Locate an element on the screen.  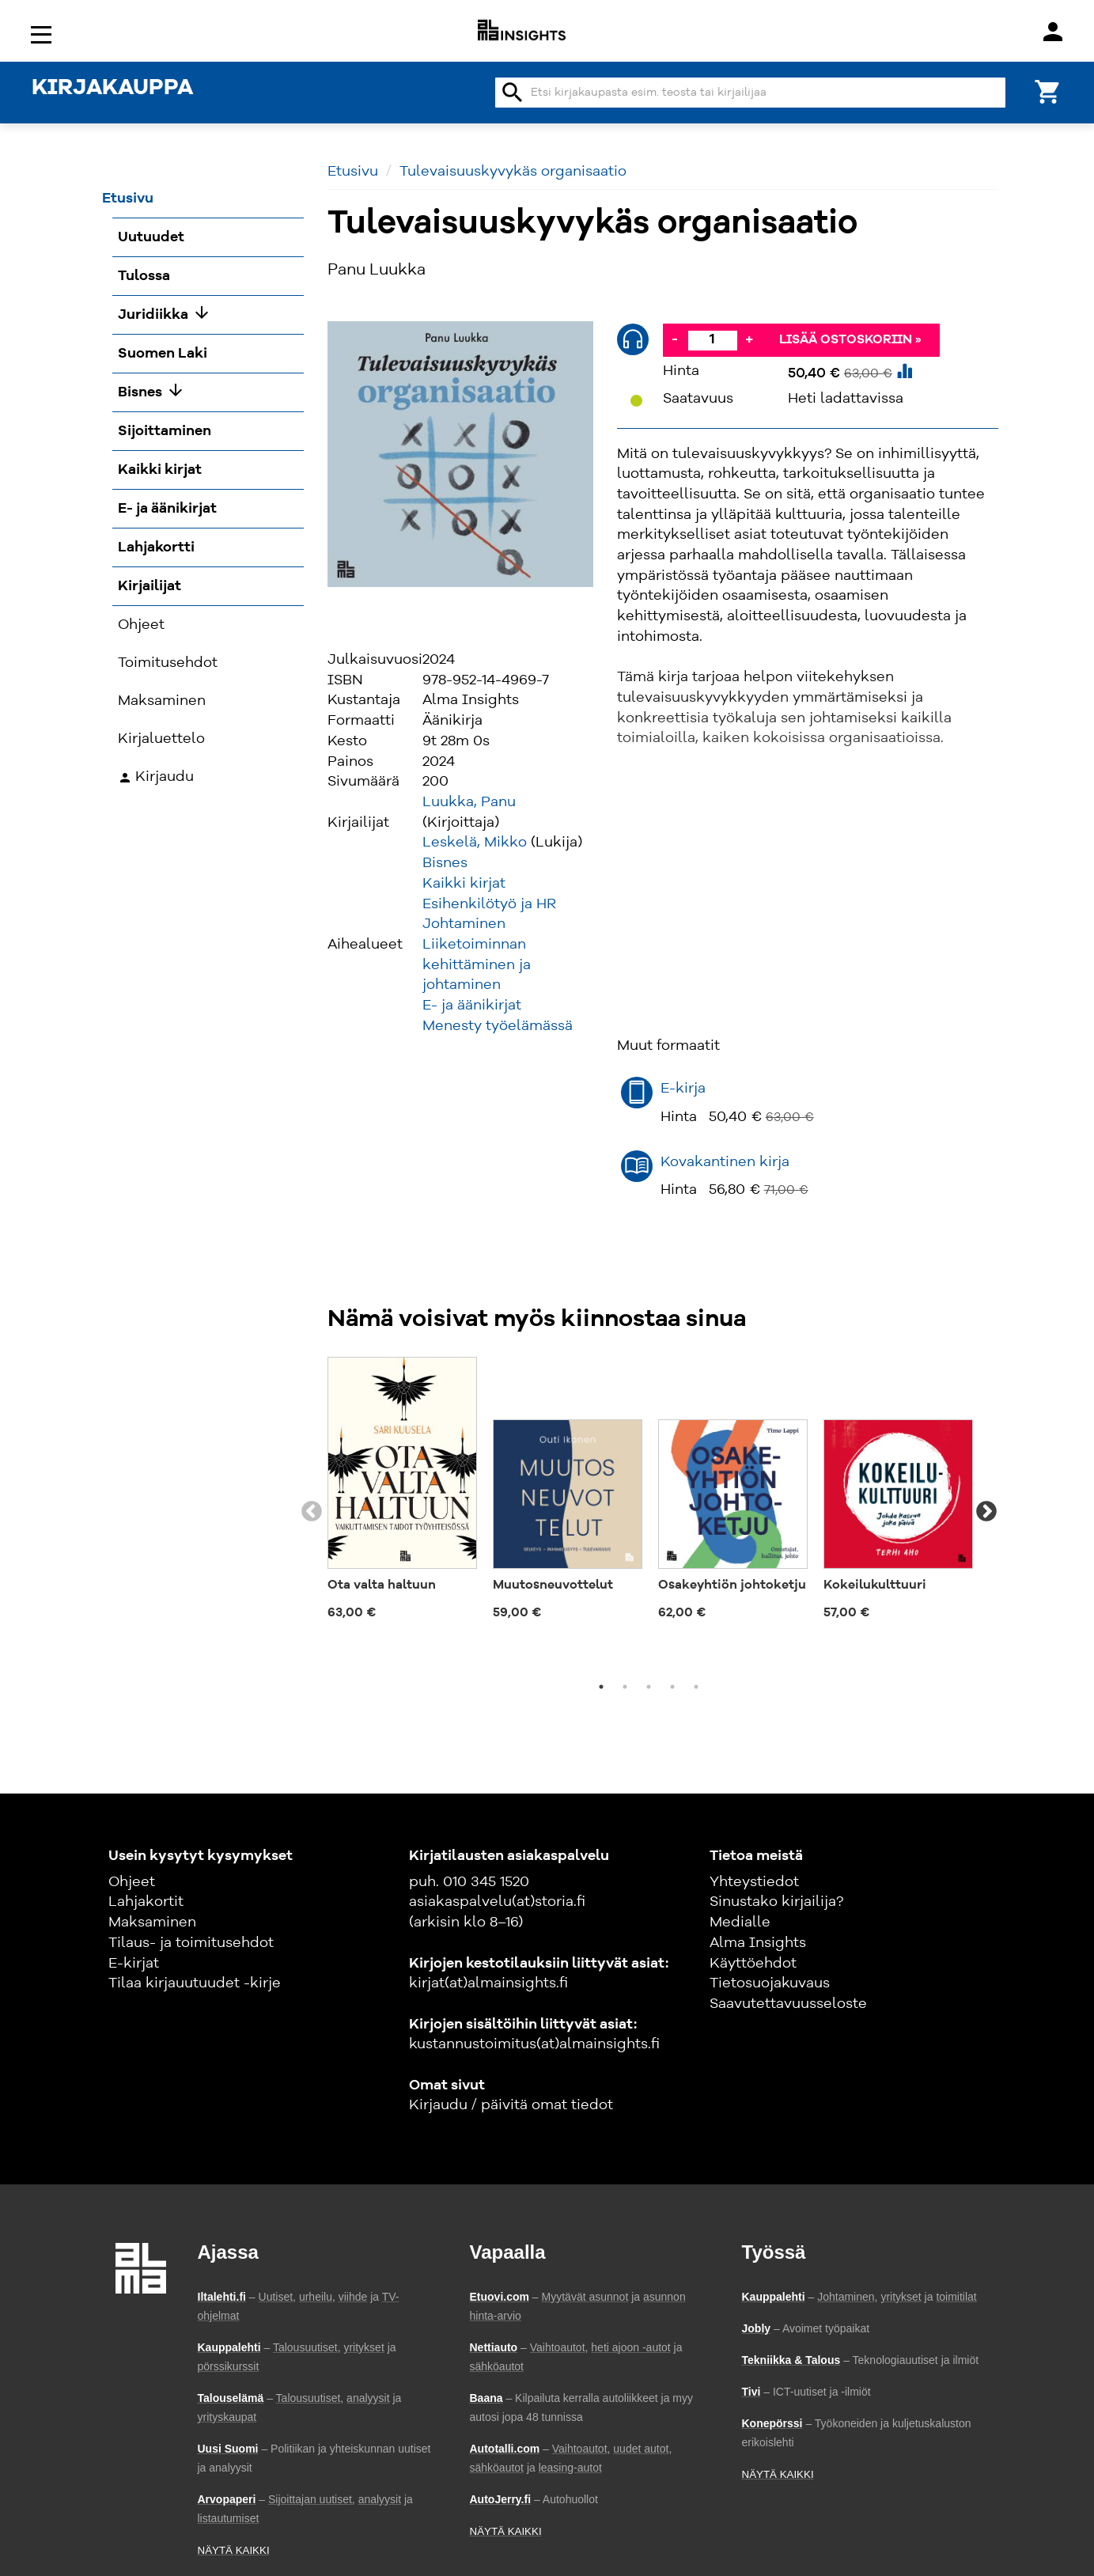
Lahjakortit is located at coordinates (146, 1902).